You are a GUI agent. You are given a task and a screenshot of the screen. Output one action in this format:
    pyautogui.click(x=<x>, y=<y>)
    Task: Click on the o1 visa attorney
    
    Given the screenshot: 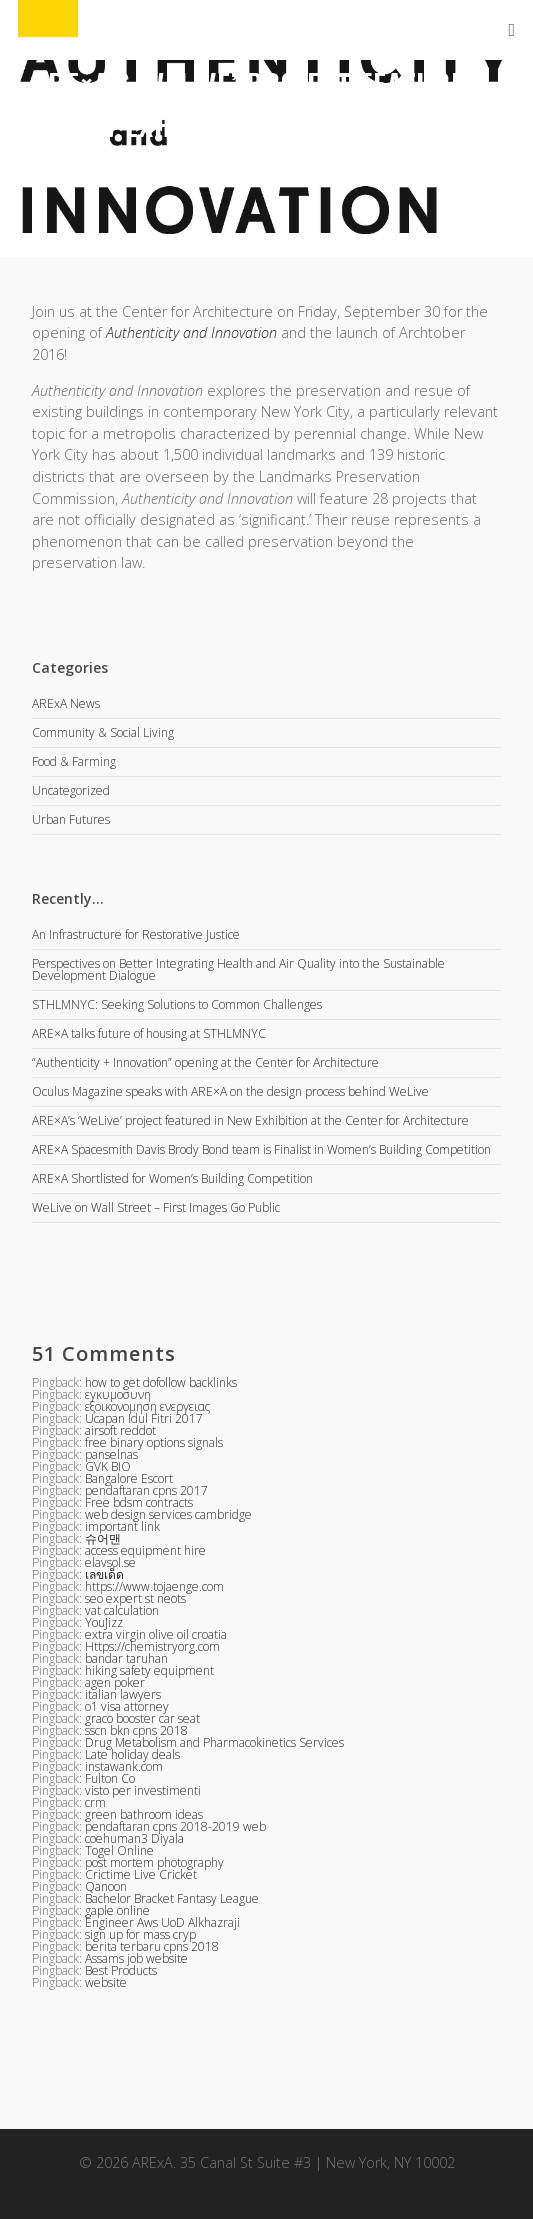 What is the action you would take?
    pyautogui.click(x=127, y=1706)
    